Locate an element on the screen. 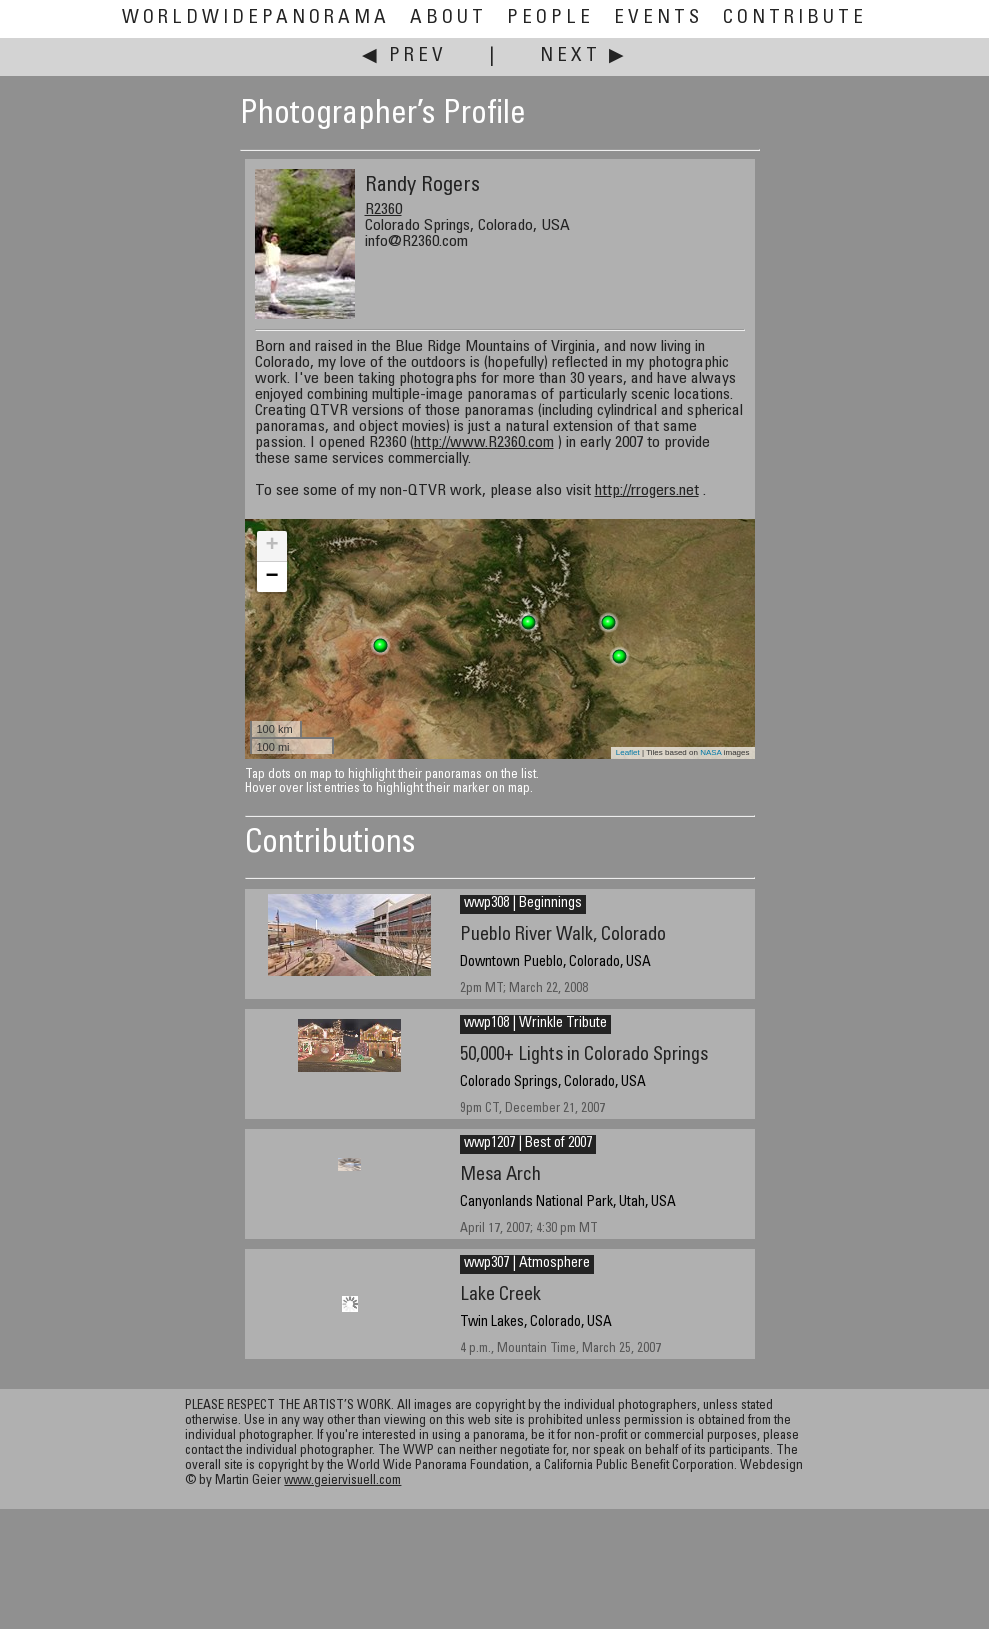 This screenshot has height=1629, width=989. ◀ Prev is located at coordinates (404, 56).